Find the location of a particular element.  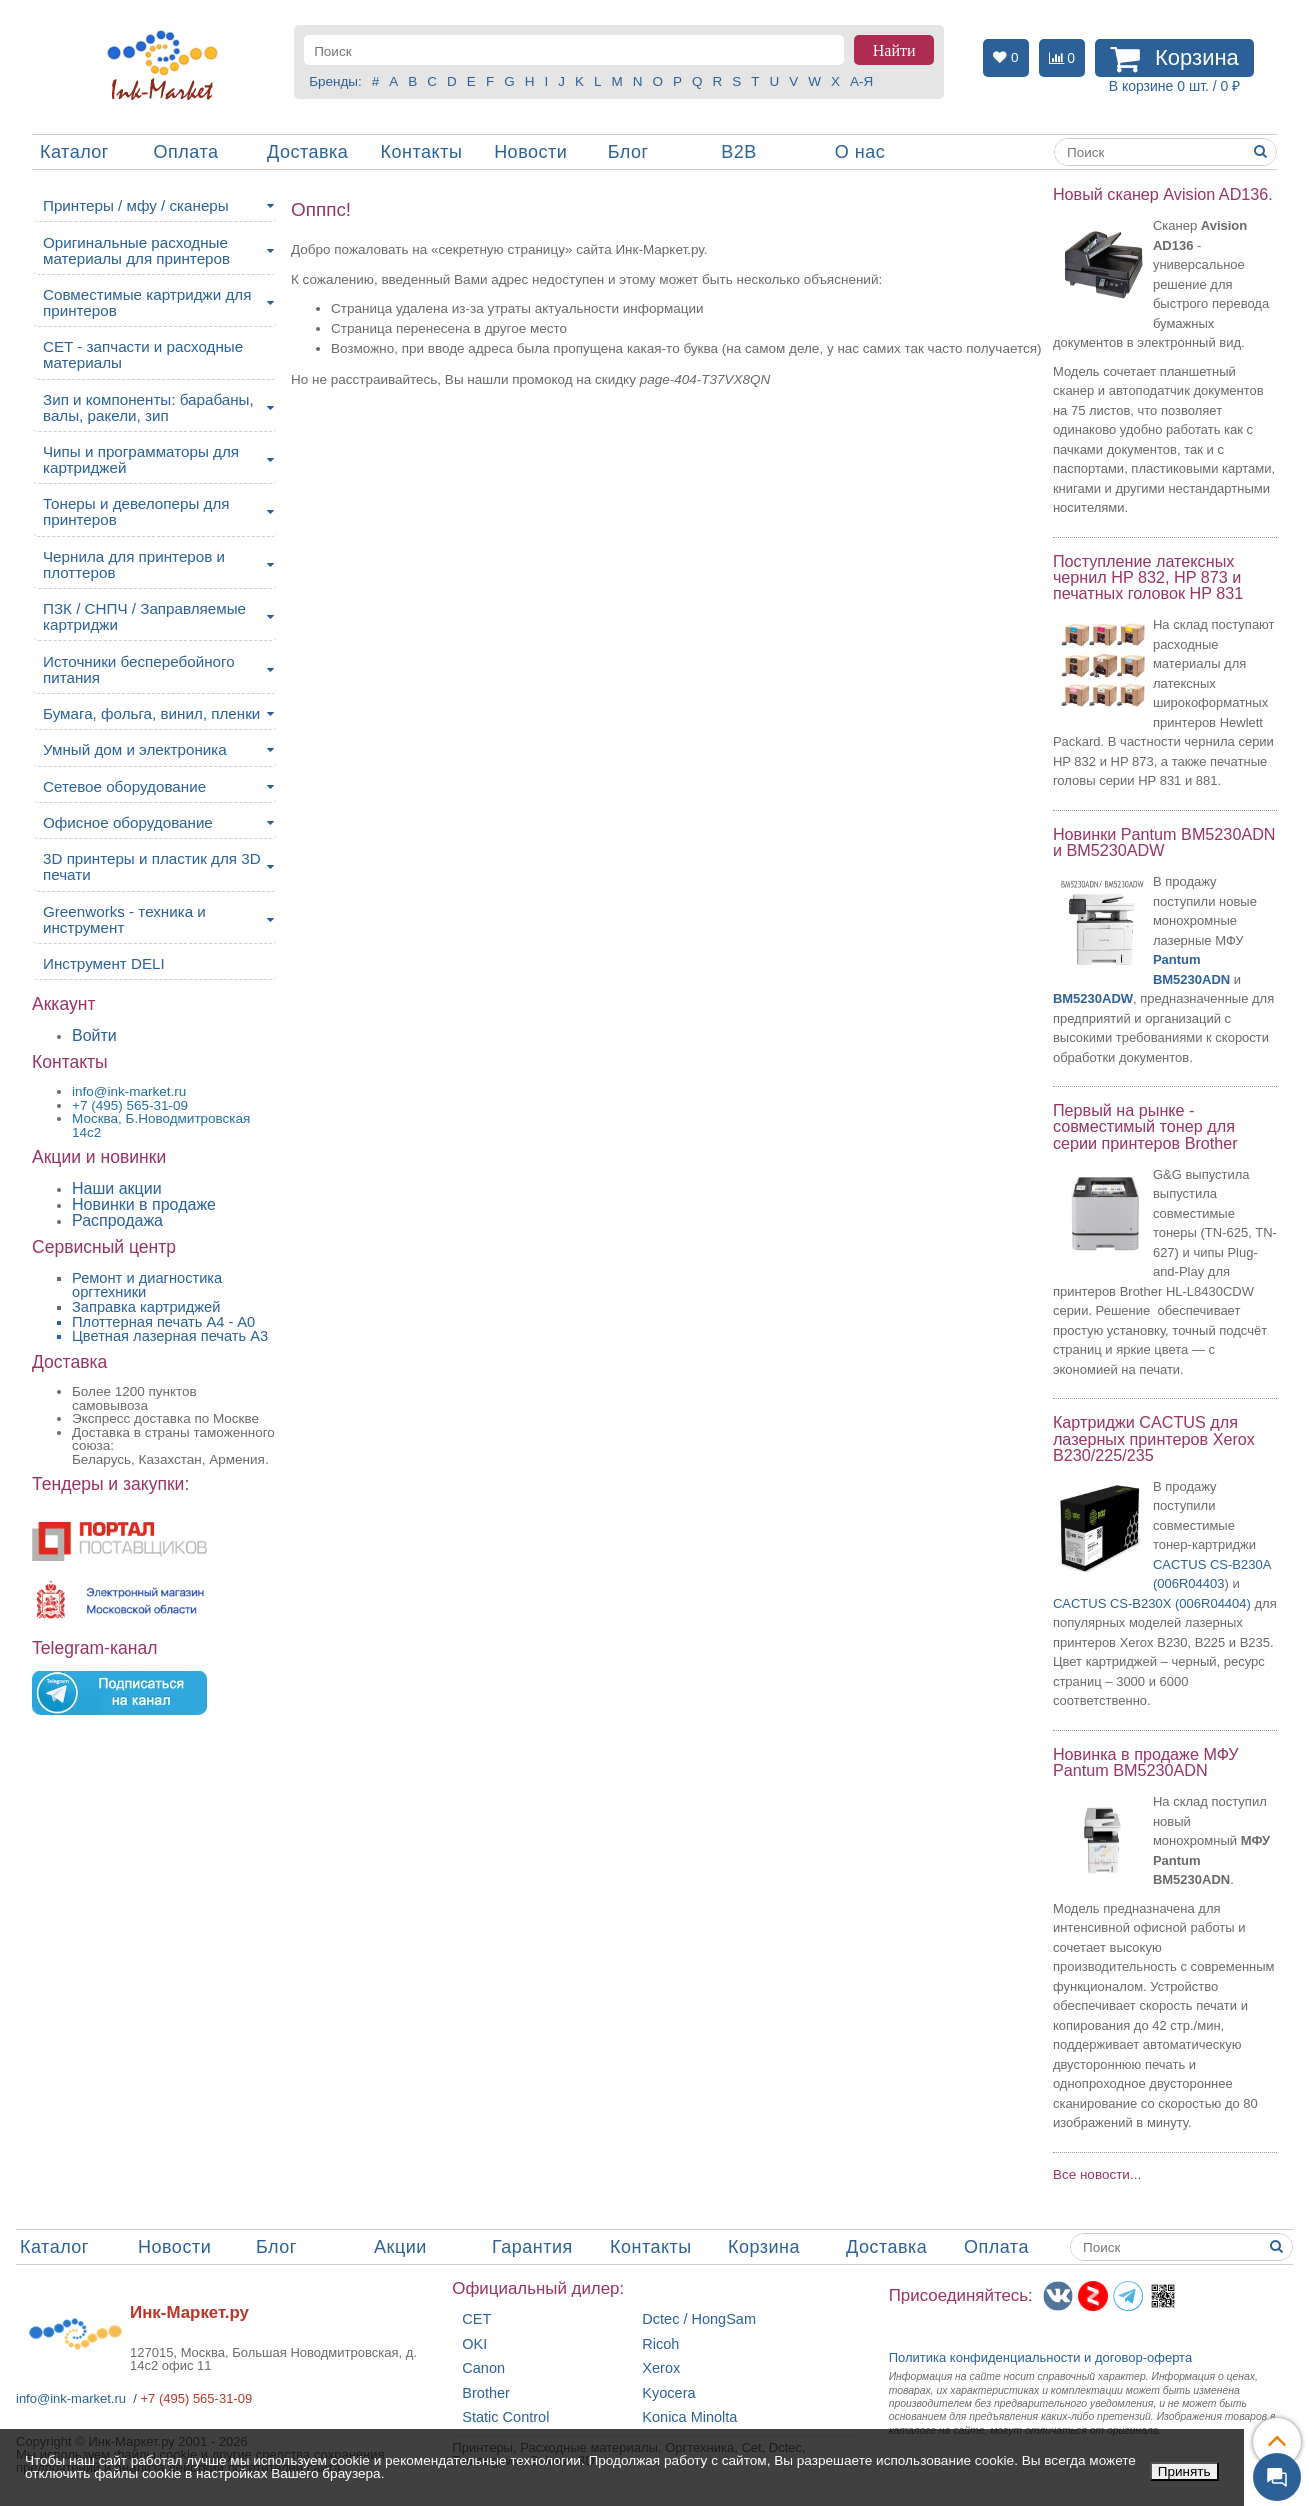

Умный дом и электроника is located at coordinates (135, 749).